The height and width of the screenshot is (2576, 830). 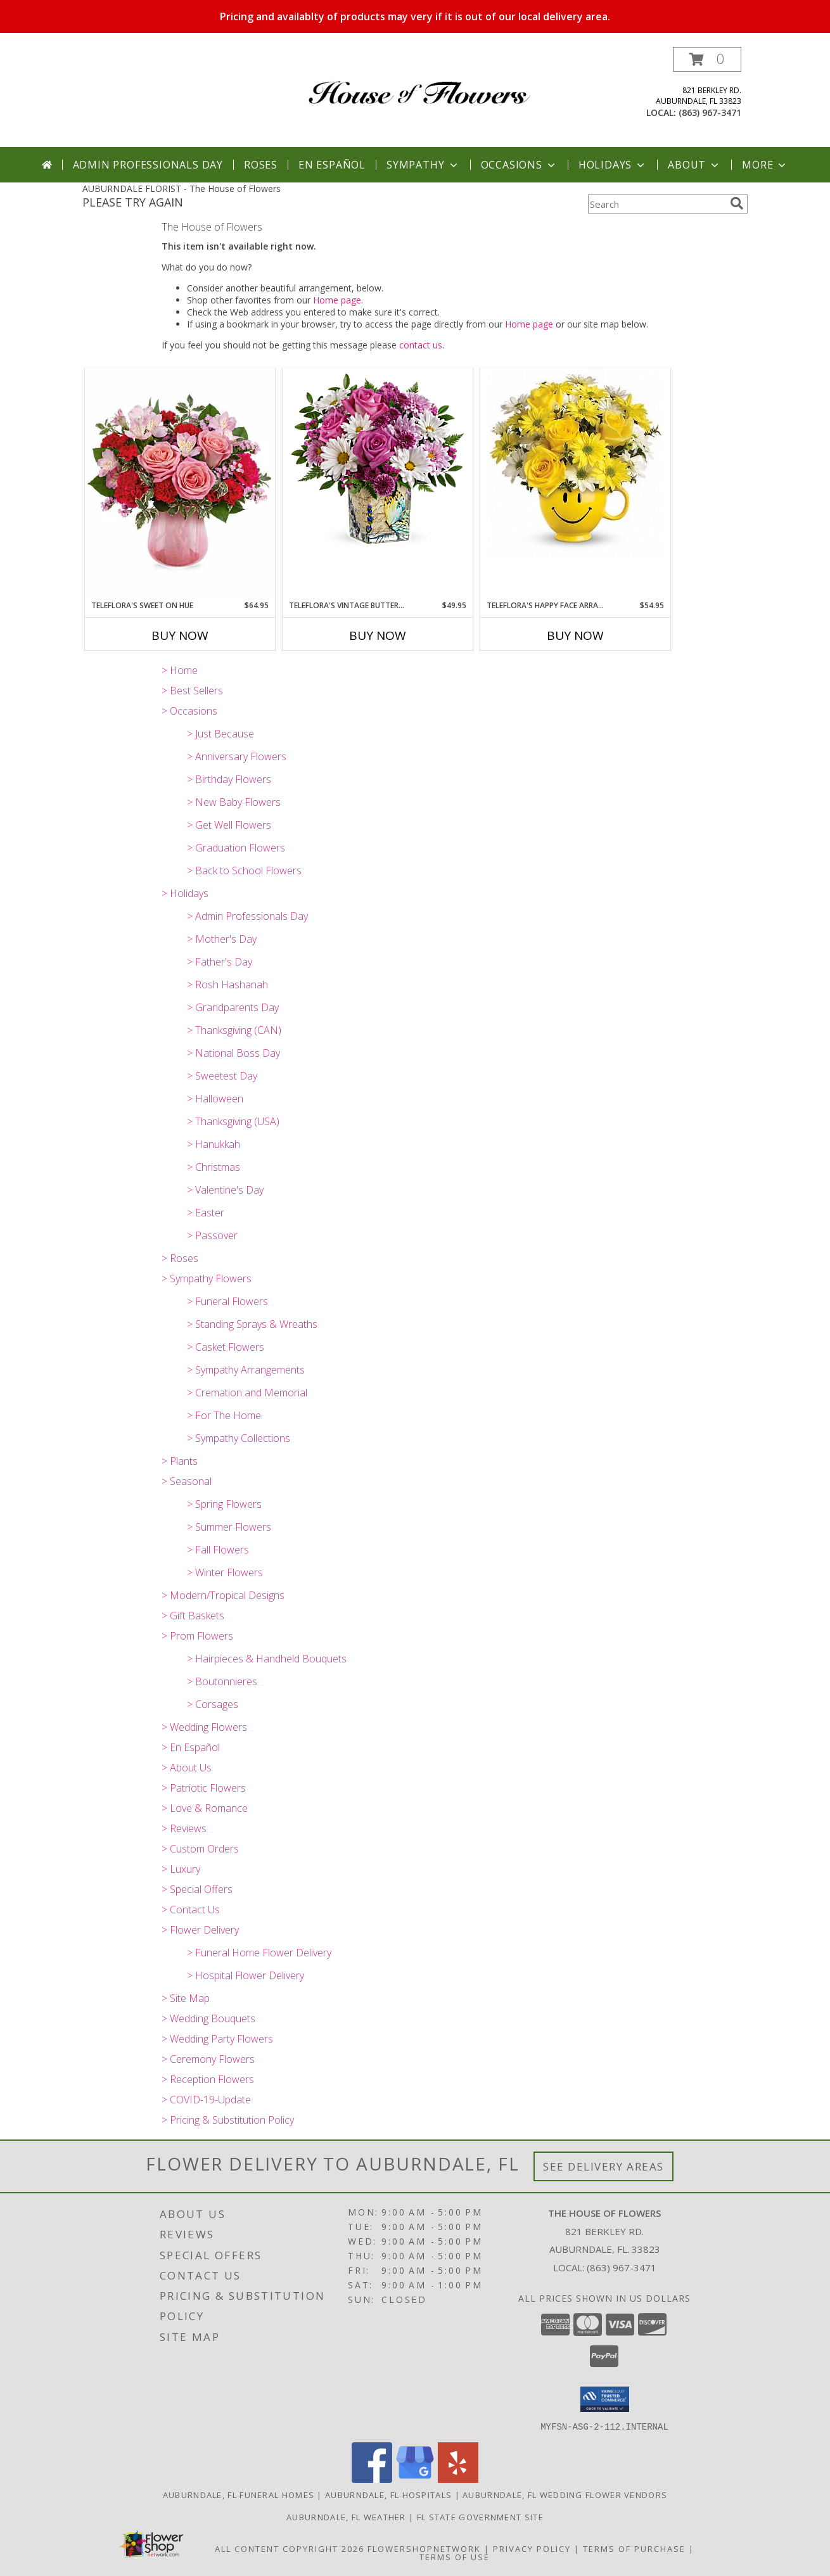 I want to click on > Thanksgiving (USA), so click(x=233, y=1121).